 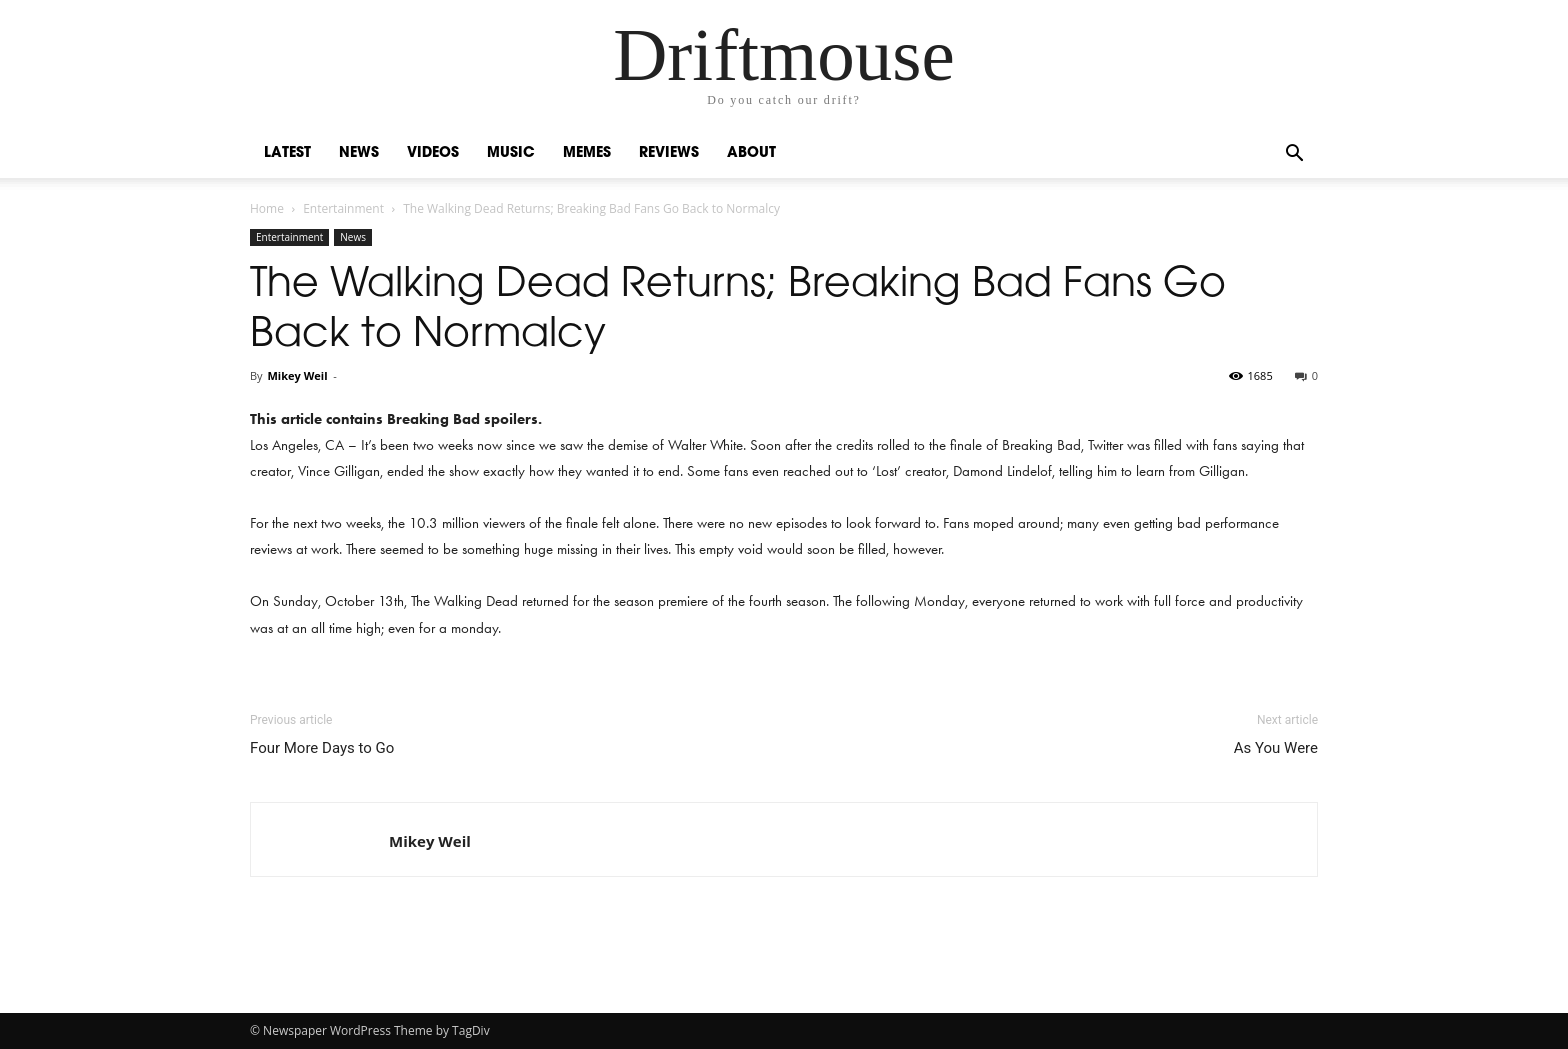 I want to click on Mikey Weil, so click(x=297, y=375).